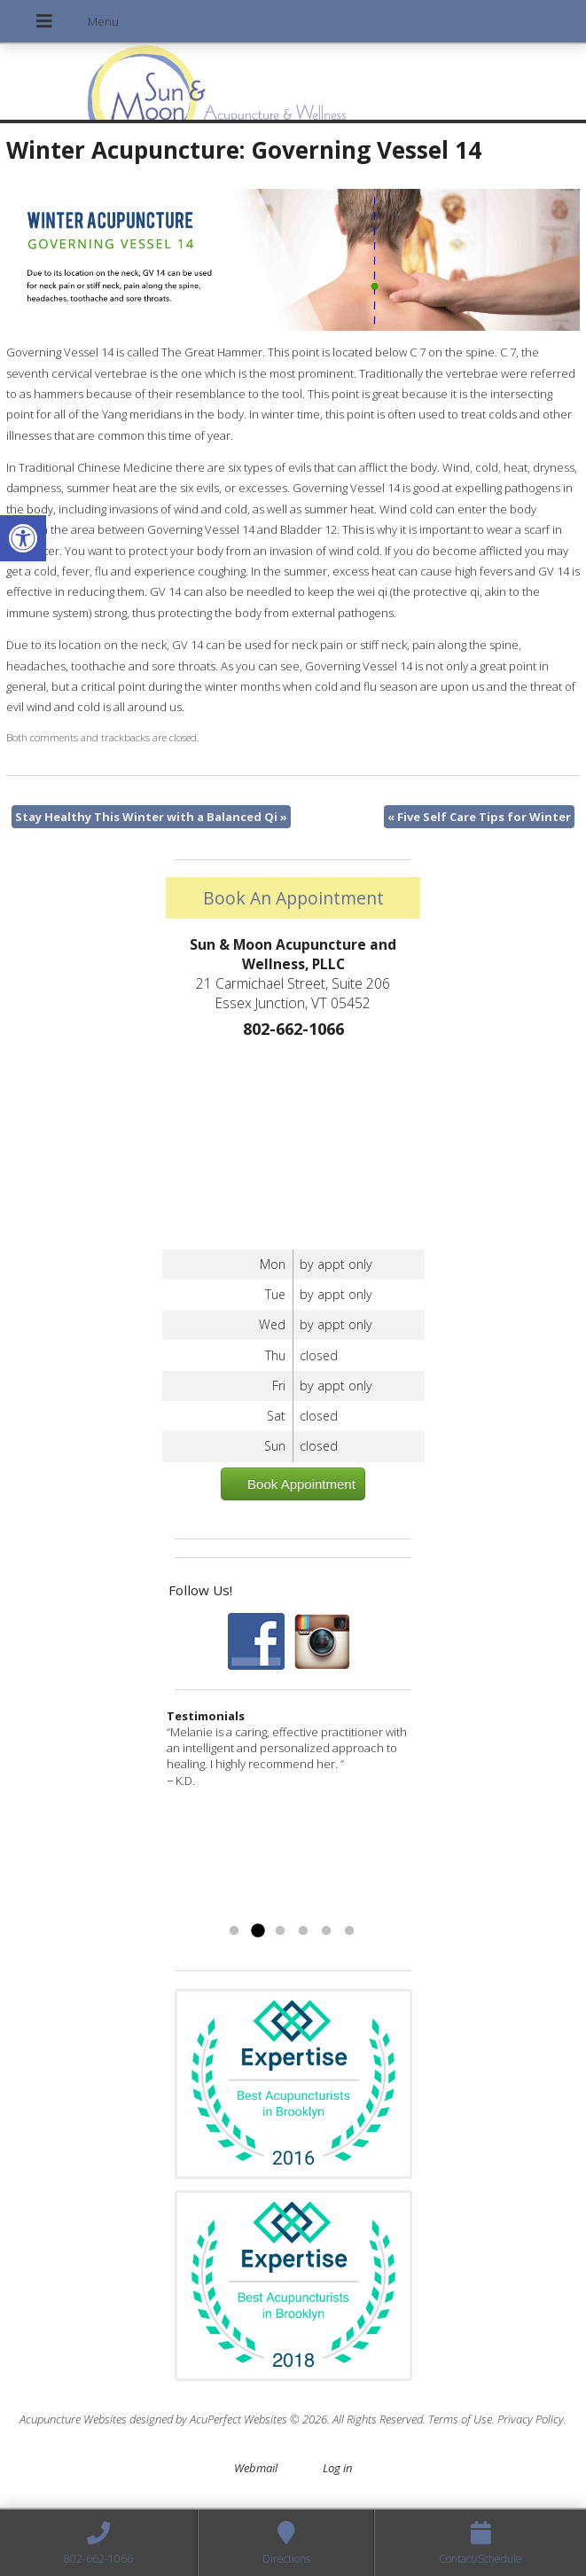 This screenshot has height=2576, width=586. Describe the element at coordinates (23, 538) in the screenshot. I see `[button]` at that location.